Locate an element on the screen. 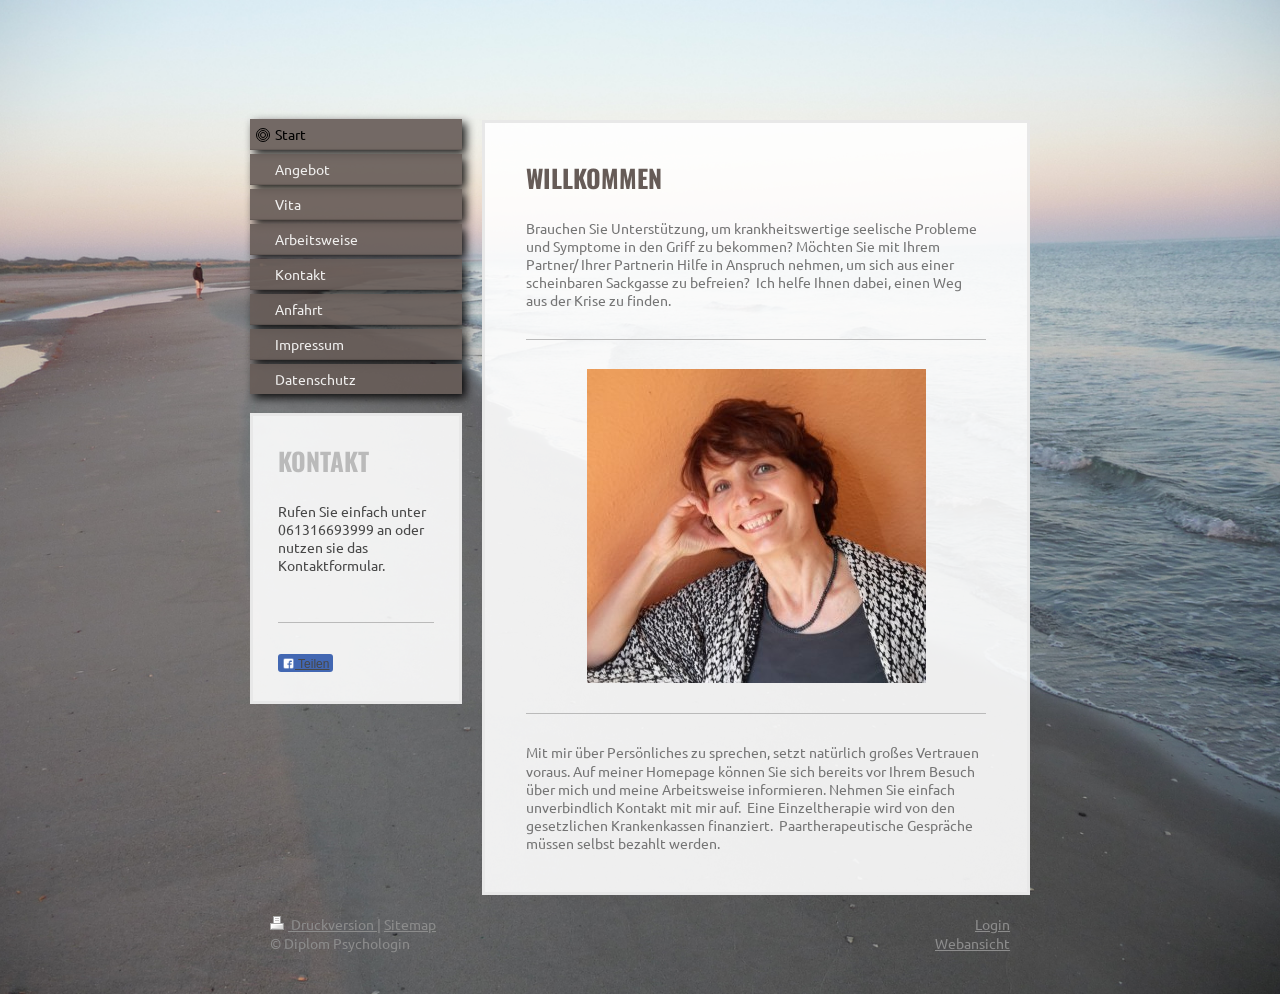 This screenshot has width=1280, height=994. Druckversion is located at coordinates (323, 924).